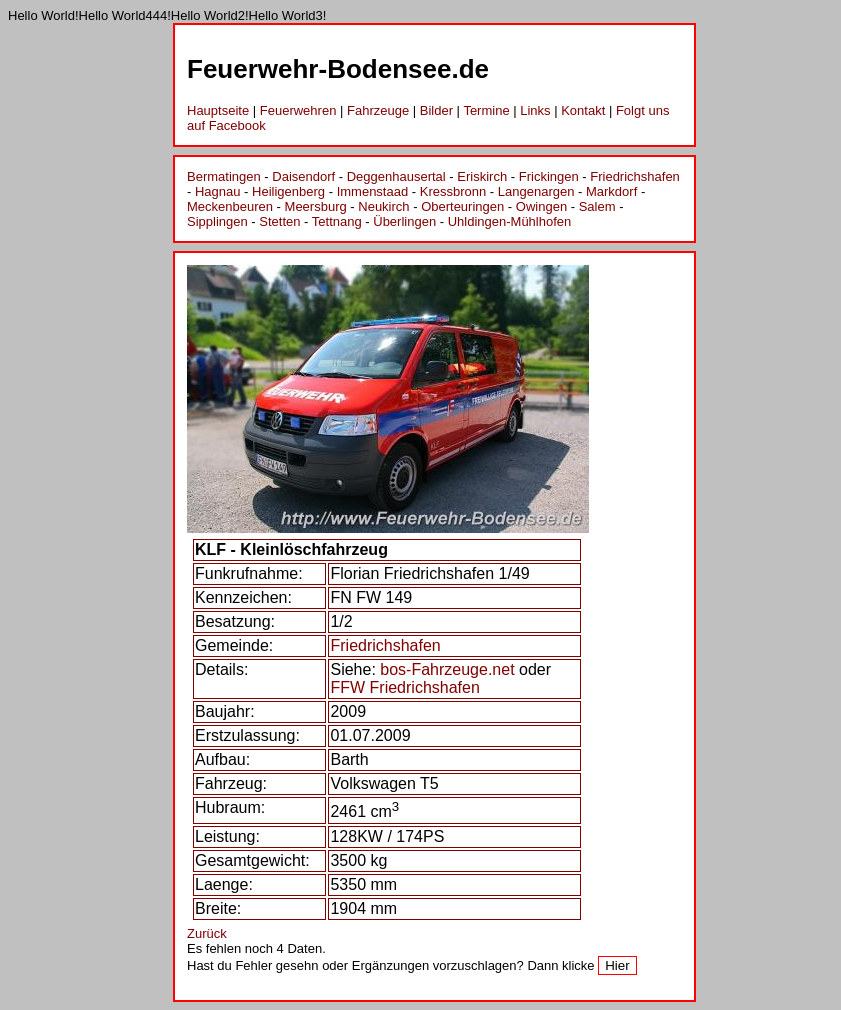  I want to click on Daisendorf, so click(303, 176).